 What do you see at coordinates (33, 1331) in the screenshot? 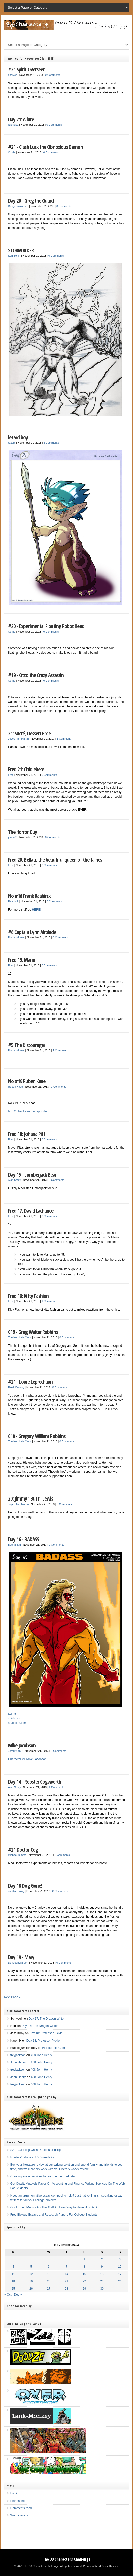
I see `019 - Greg Walter Robbins` at bounding box center [33, 1331].